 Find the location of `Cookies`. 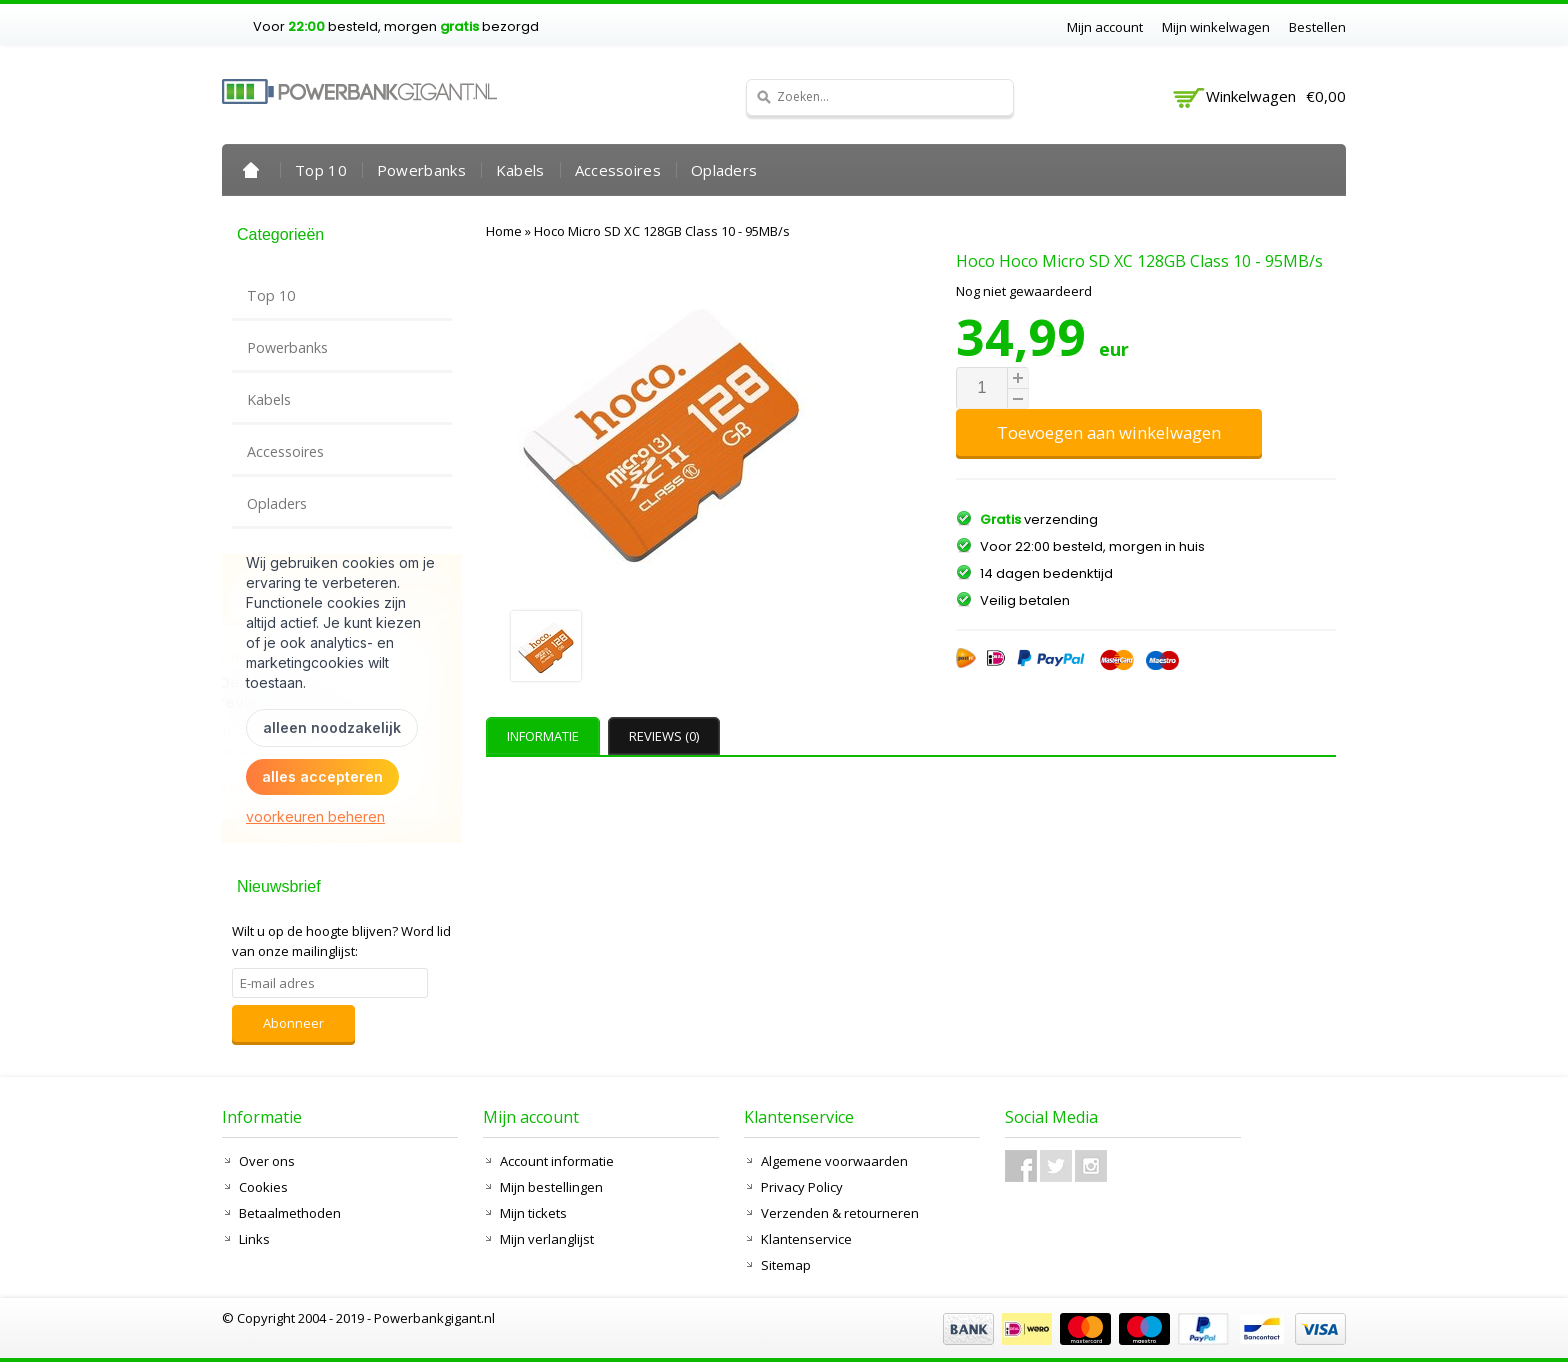

Cookies is located at coordinates (263, 1187).